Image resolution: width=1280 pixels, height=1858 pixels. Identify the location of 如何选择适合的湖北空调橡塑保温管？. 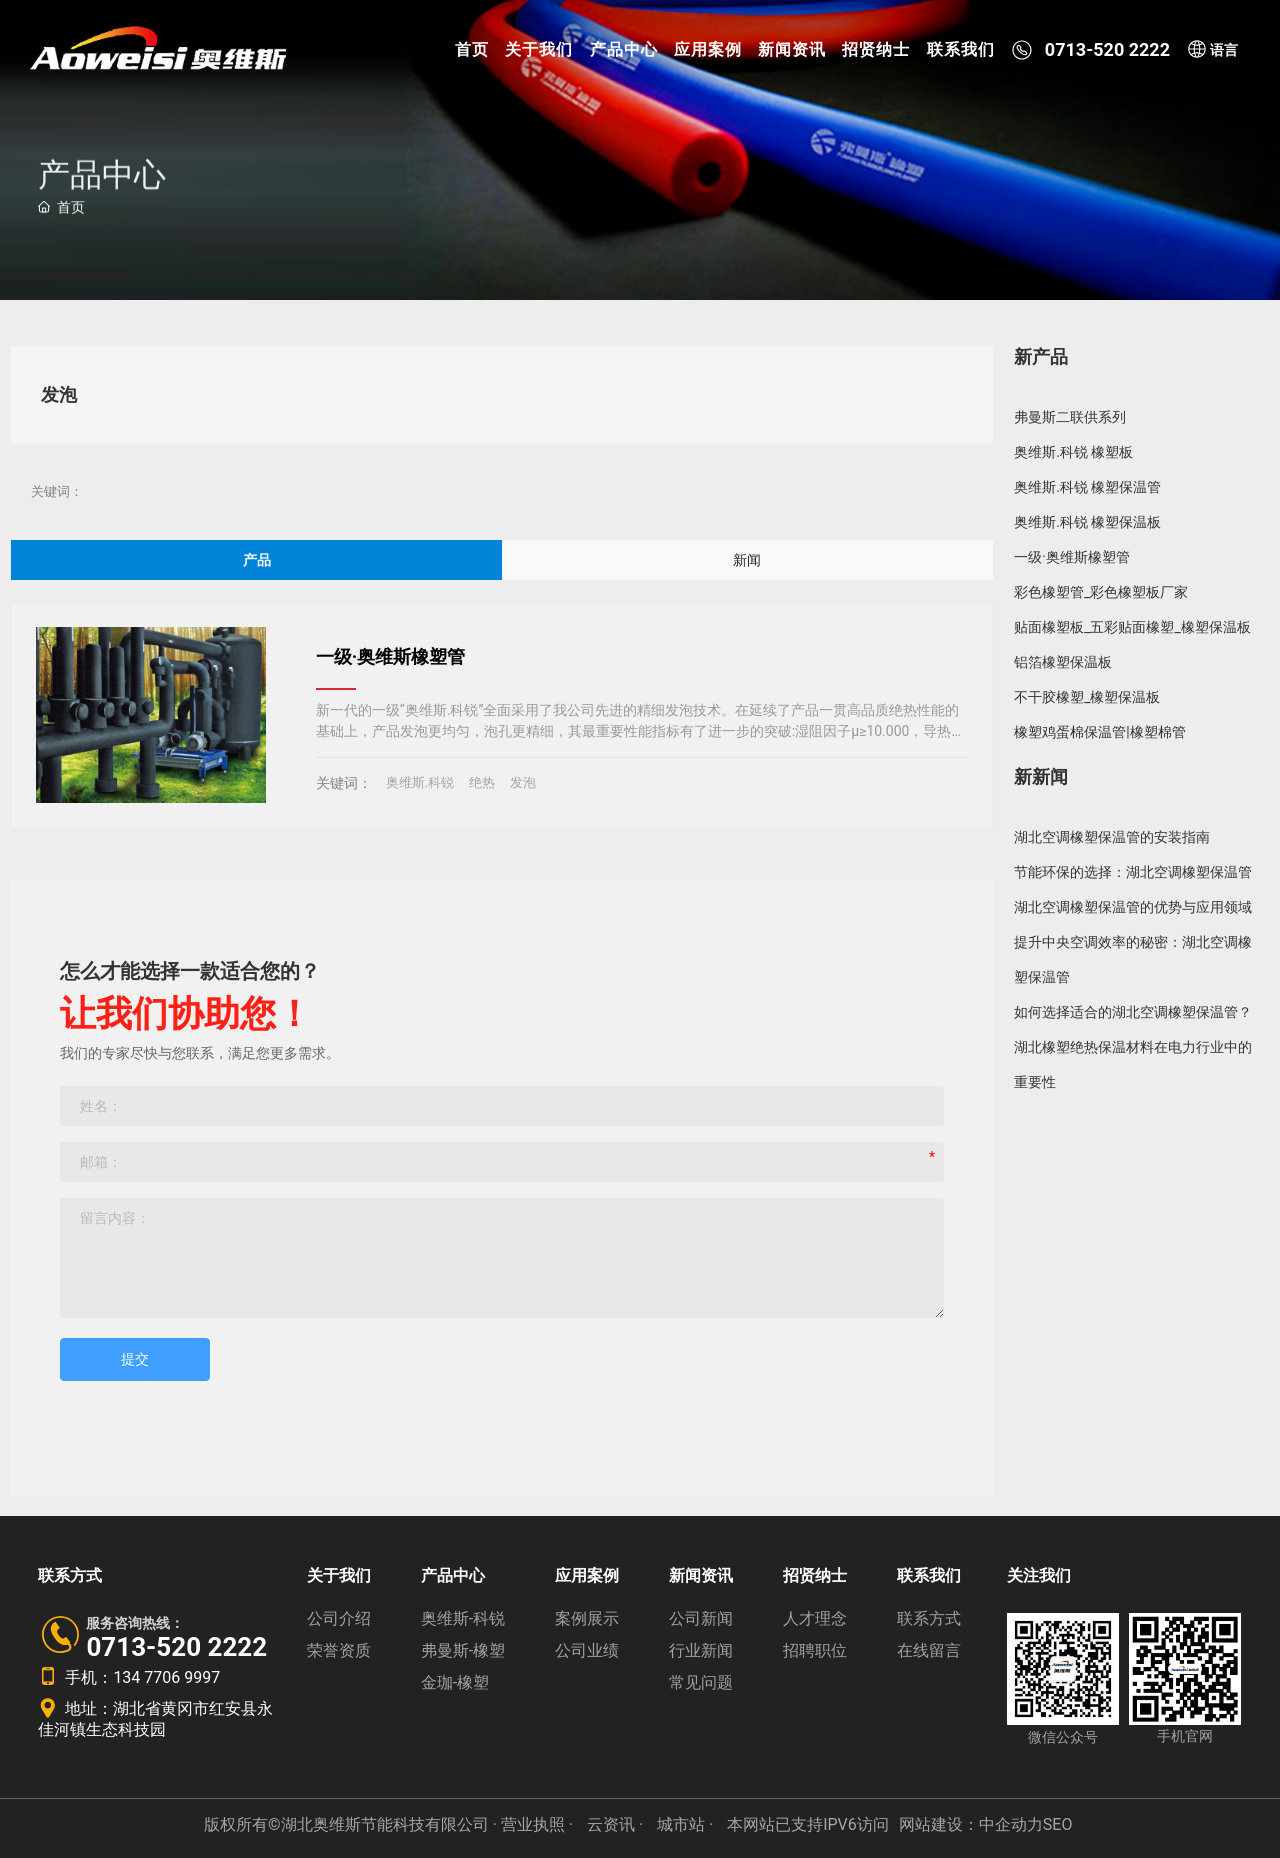
(1133, 1012).